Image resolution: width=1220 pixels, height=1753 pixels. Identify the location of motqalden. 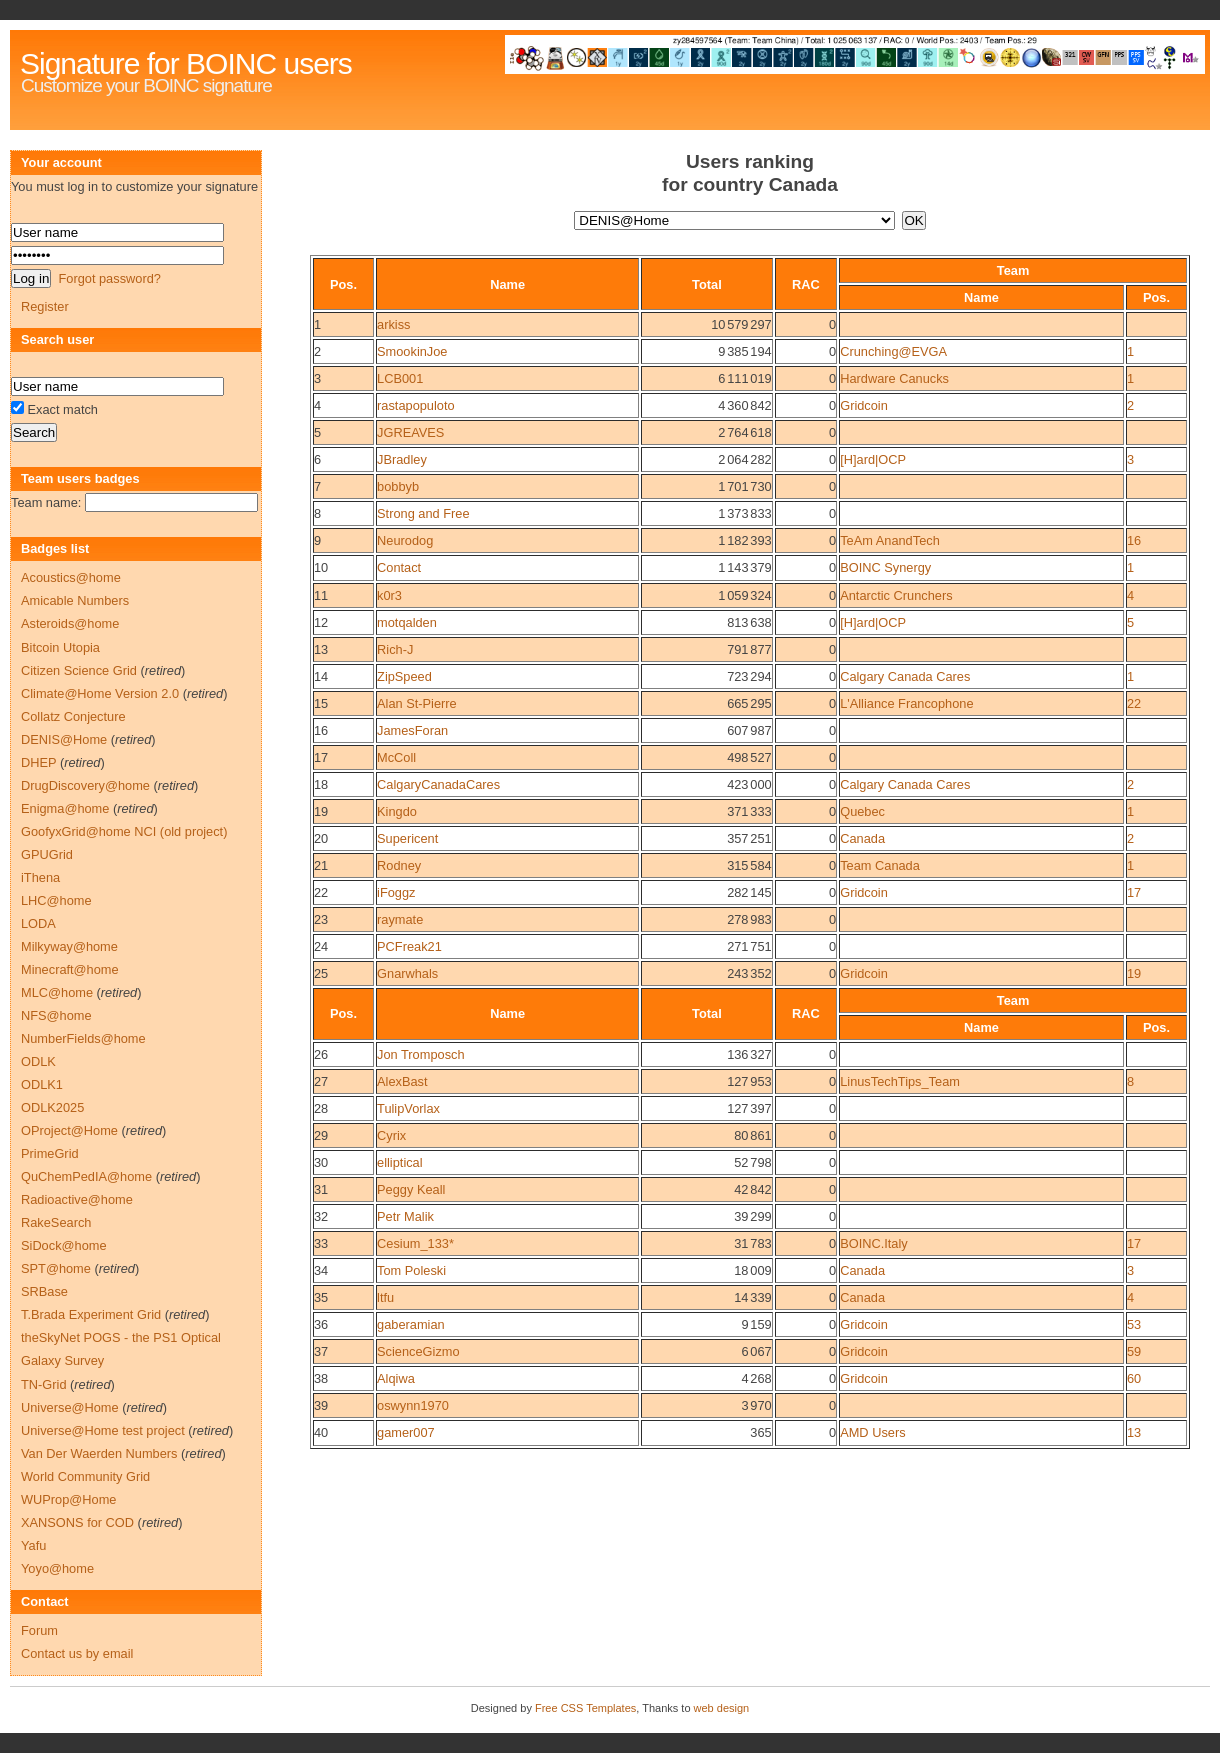
(407, 622).